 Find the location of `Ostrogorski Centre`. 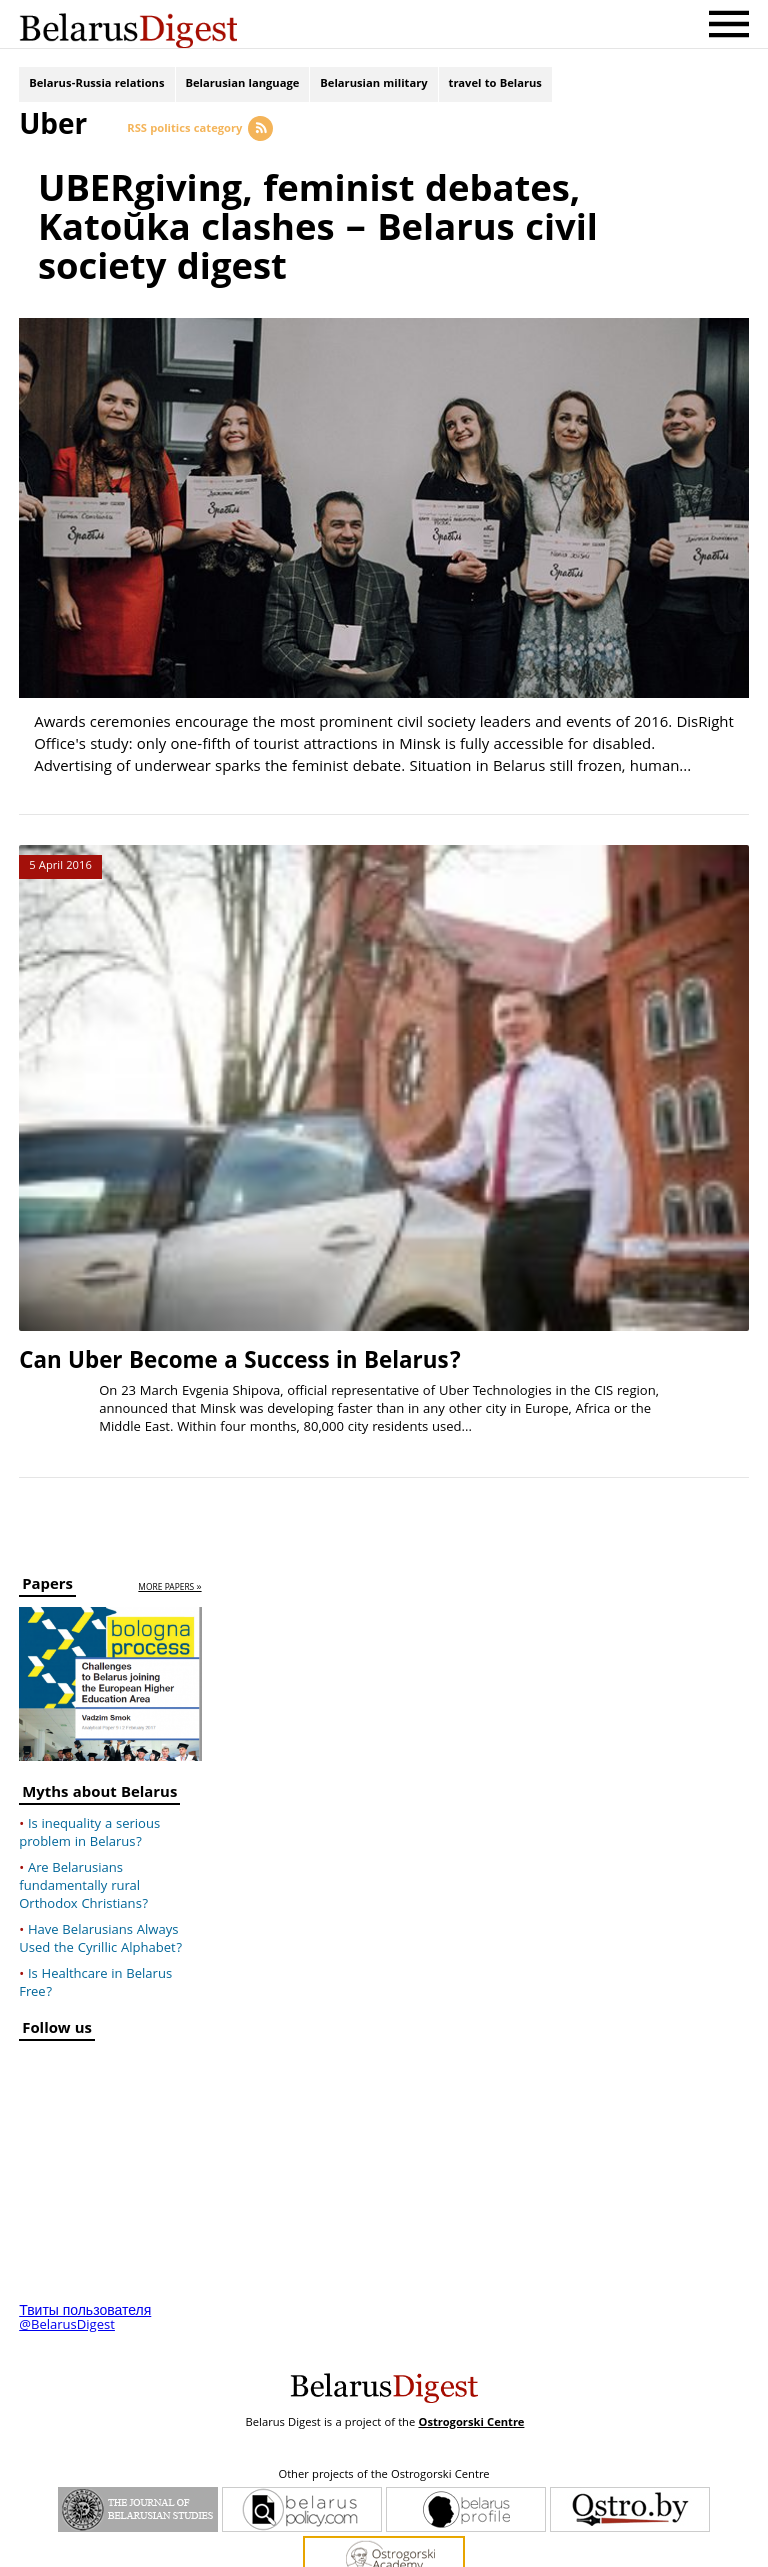

Ostrogorski Centre is located at coordinates (471, 2362).